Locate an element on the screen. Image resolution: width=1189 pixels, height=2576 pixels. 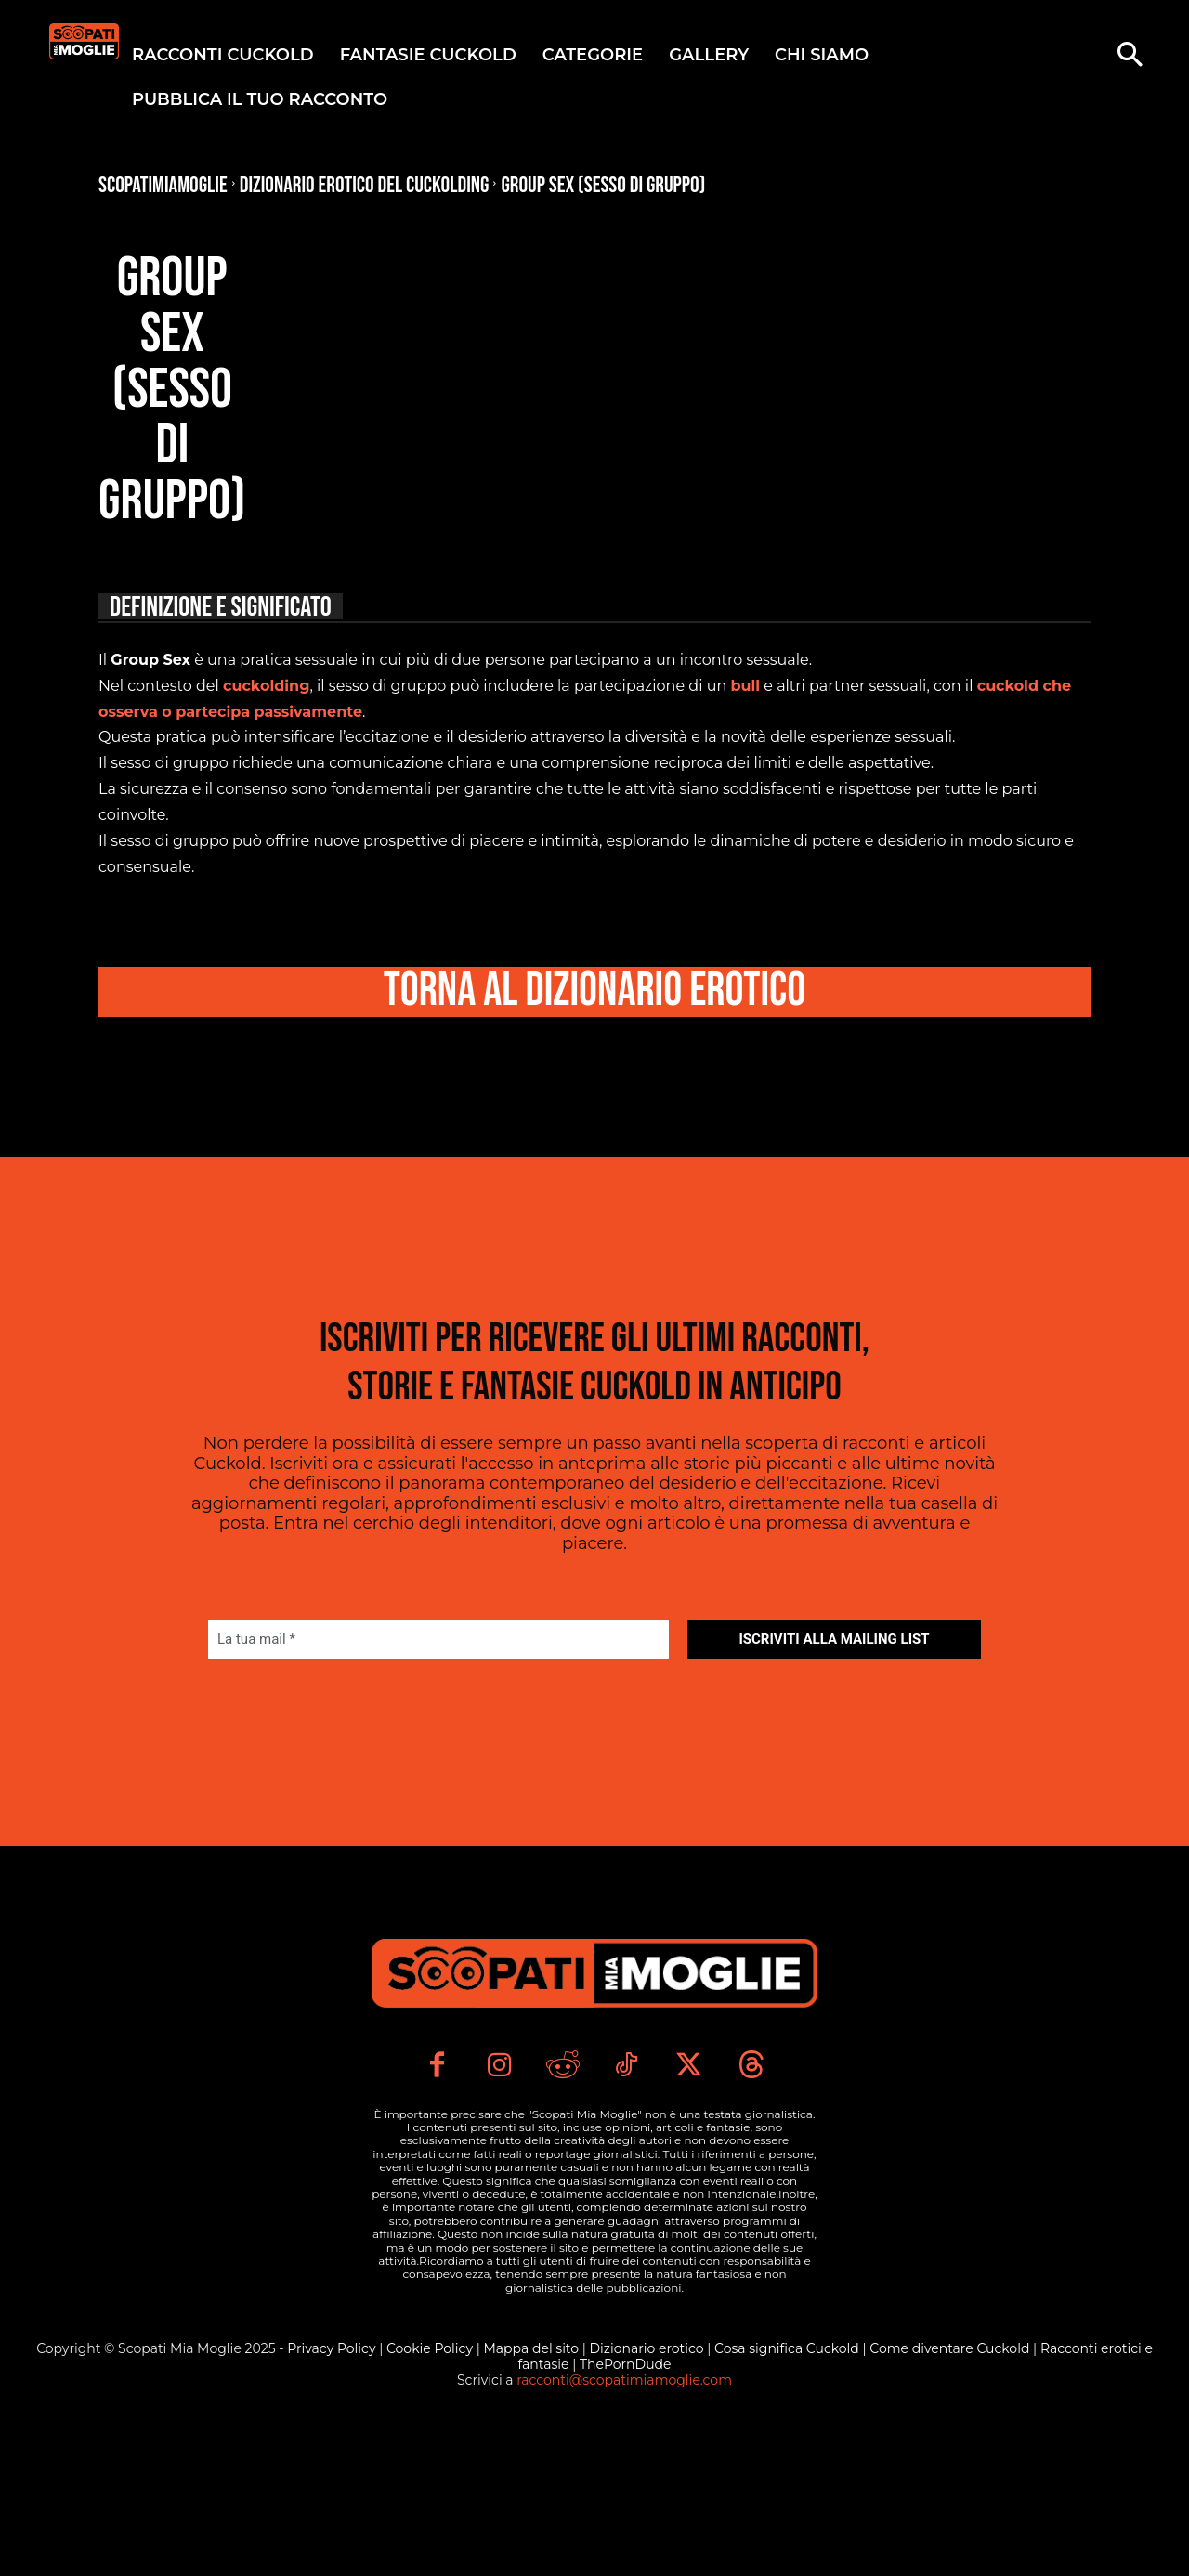
Come diventare Cuckold is located at coordinates (951, 2481).